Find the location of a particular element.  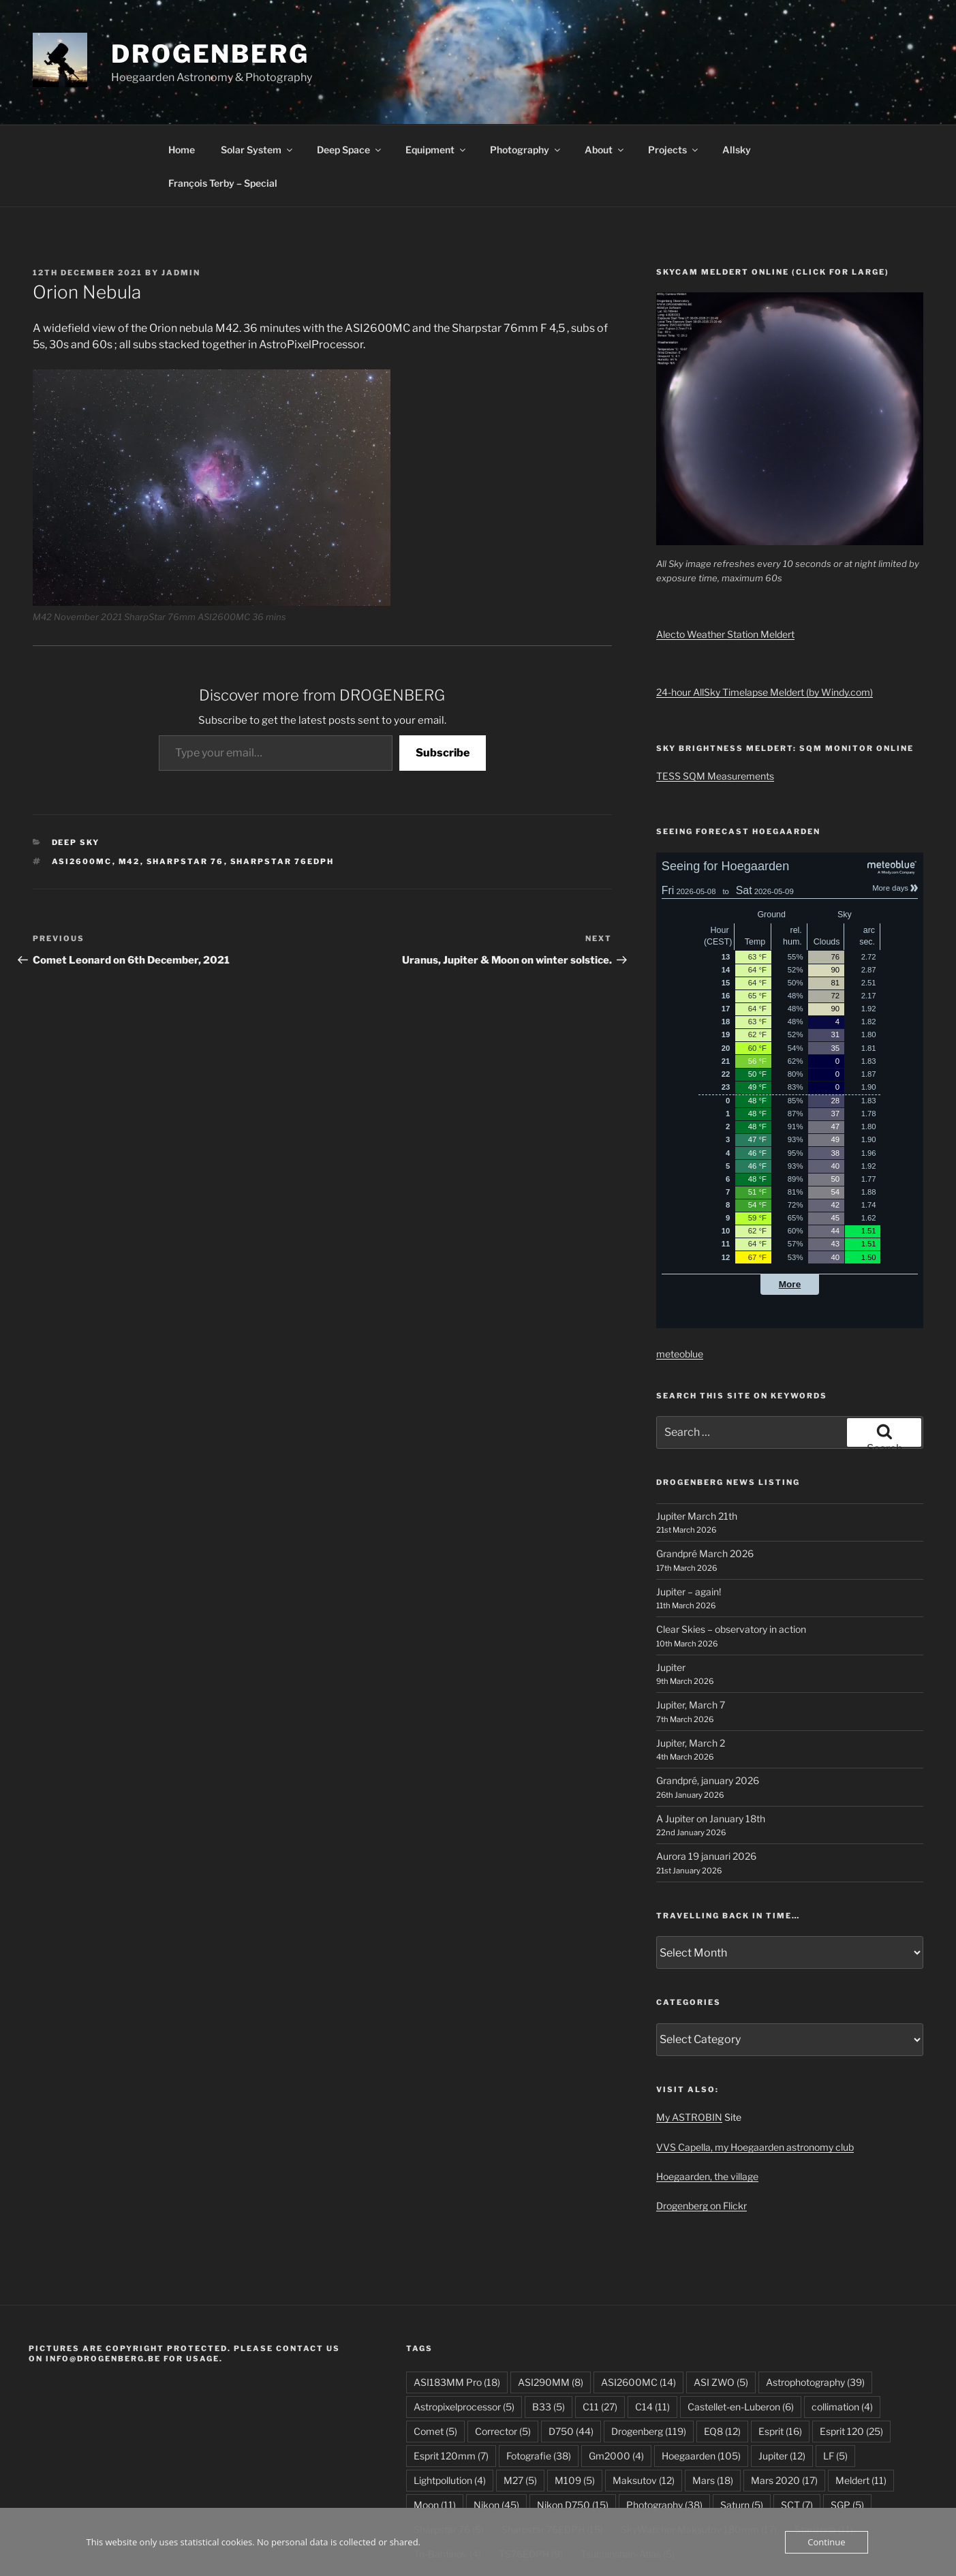

EQ8 [EQ8 (12 items)] is located at coordinates (722, 2349).